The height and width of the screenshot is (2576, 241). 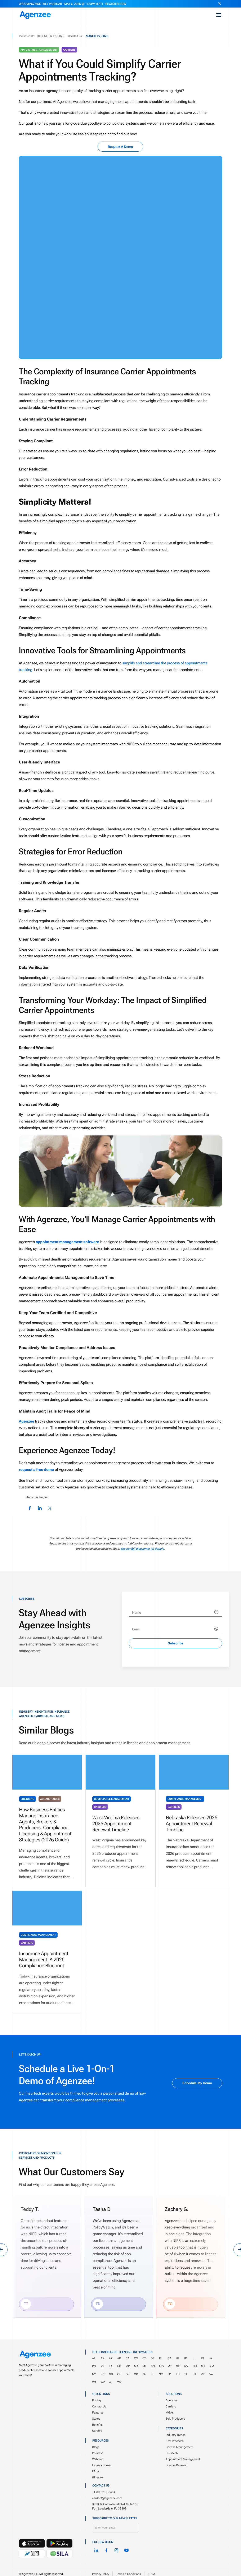 I want to click on RI, so click(x=152, y=2374).